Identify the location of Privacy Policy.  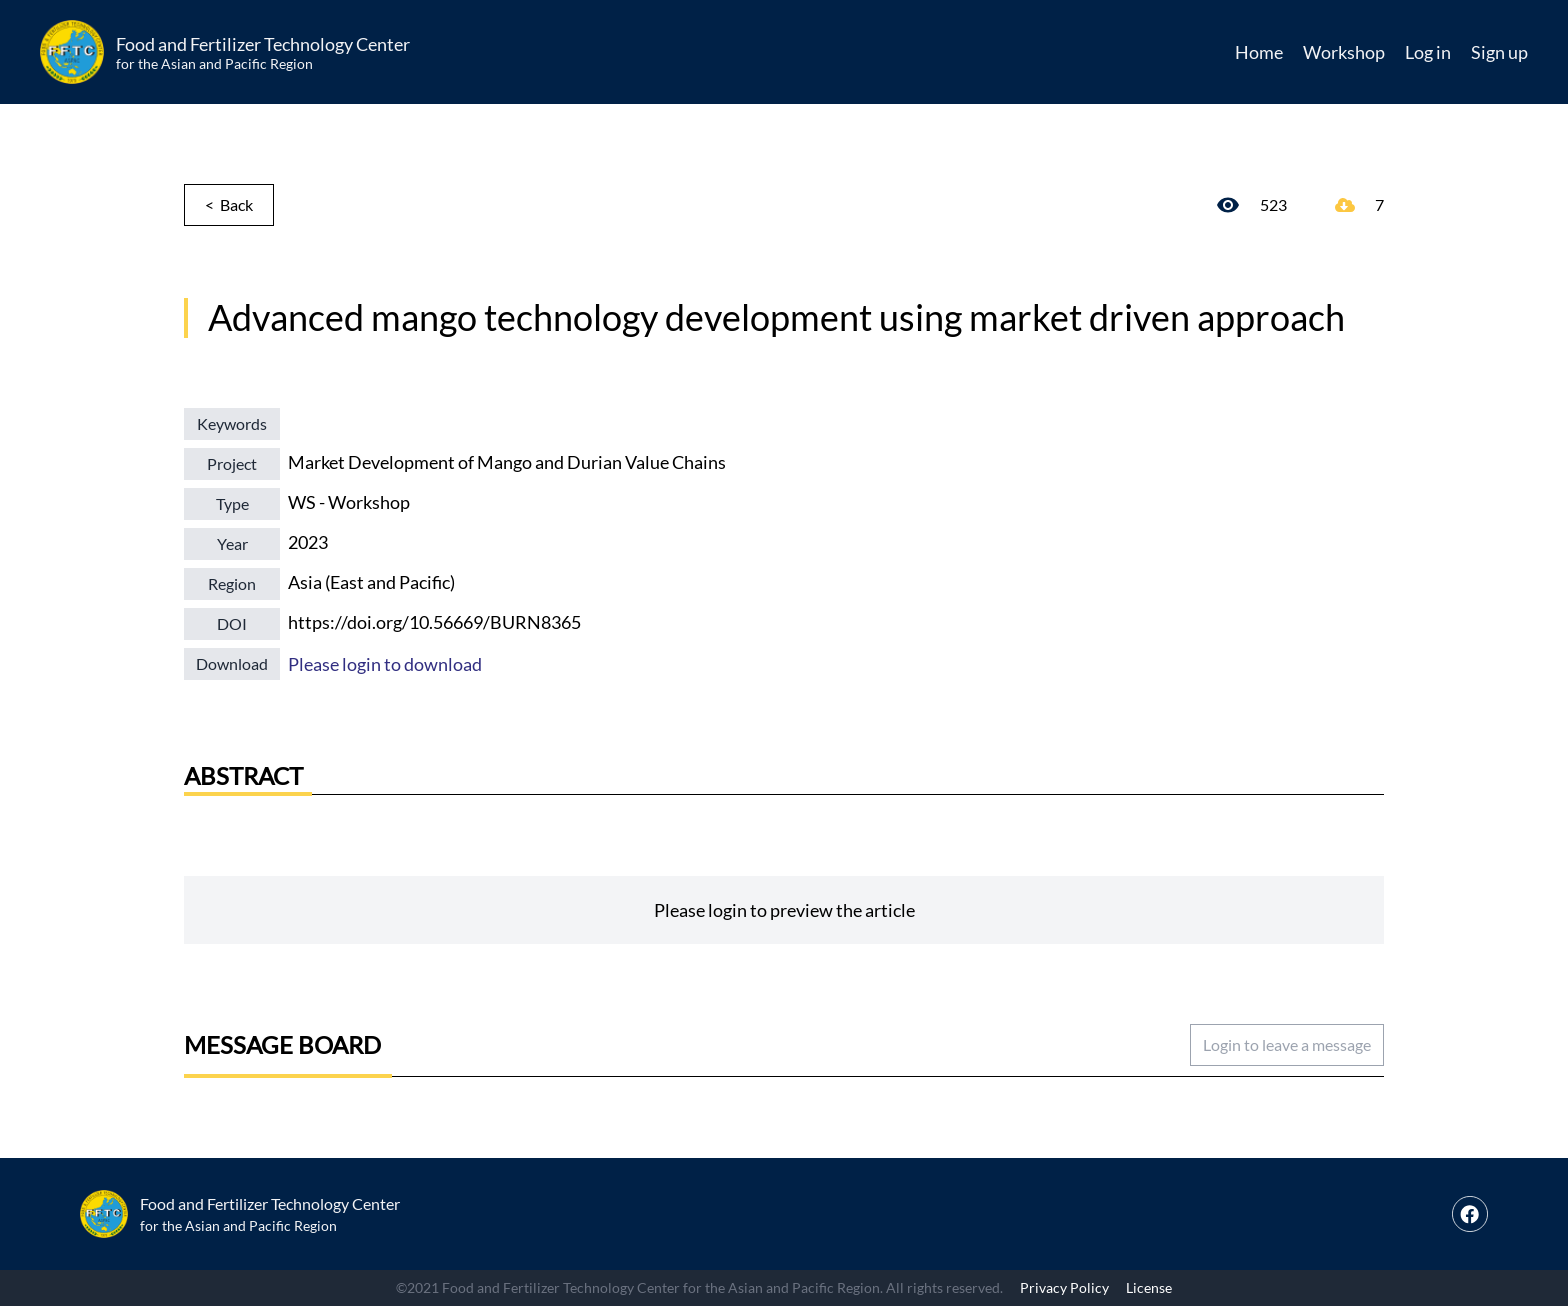
(1064, 1287).